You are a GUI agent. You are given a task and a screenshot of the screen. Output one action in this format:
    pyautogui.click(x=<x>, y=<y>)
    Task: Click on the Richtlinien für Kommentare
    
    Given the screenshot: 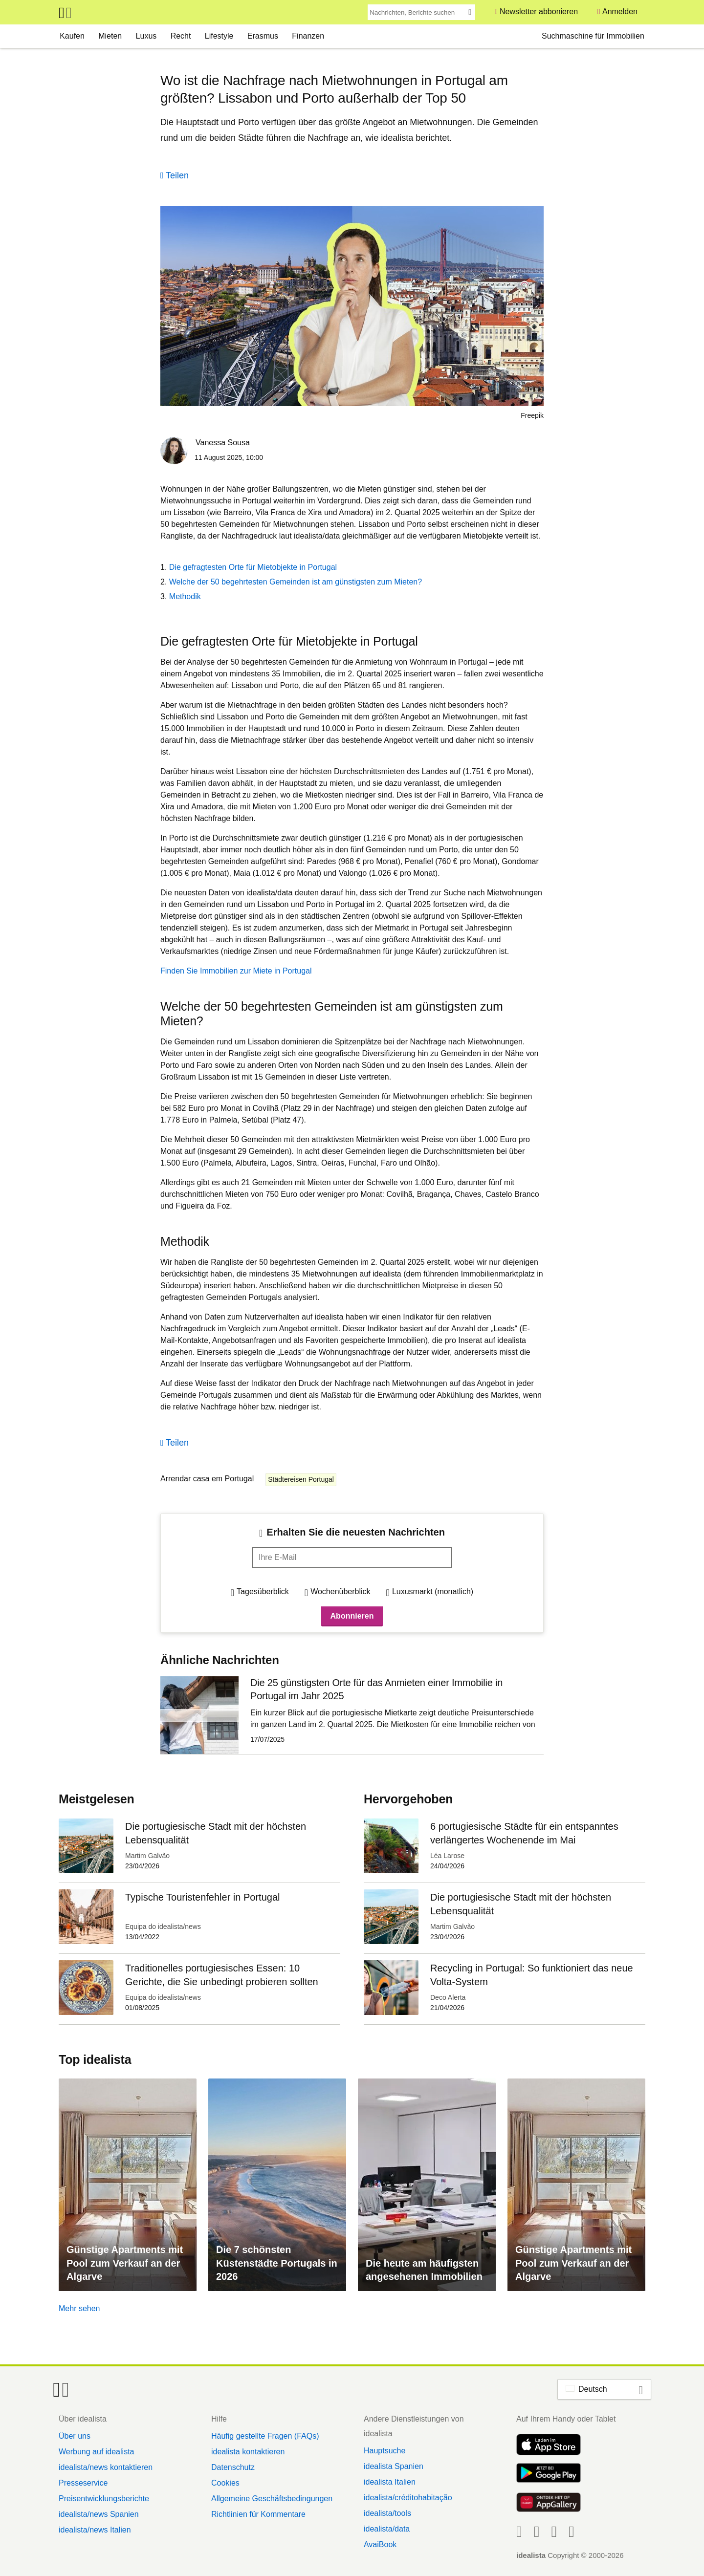 What is the action you would take?
    pyautogui.click(x=258, y=2514)
    